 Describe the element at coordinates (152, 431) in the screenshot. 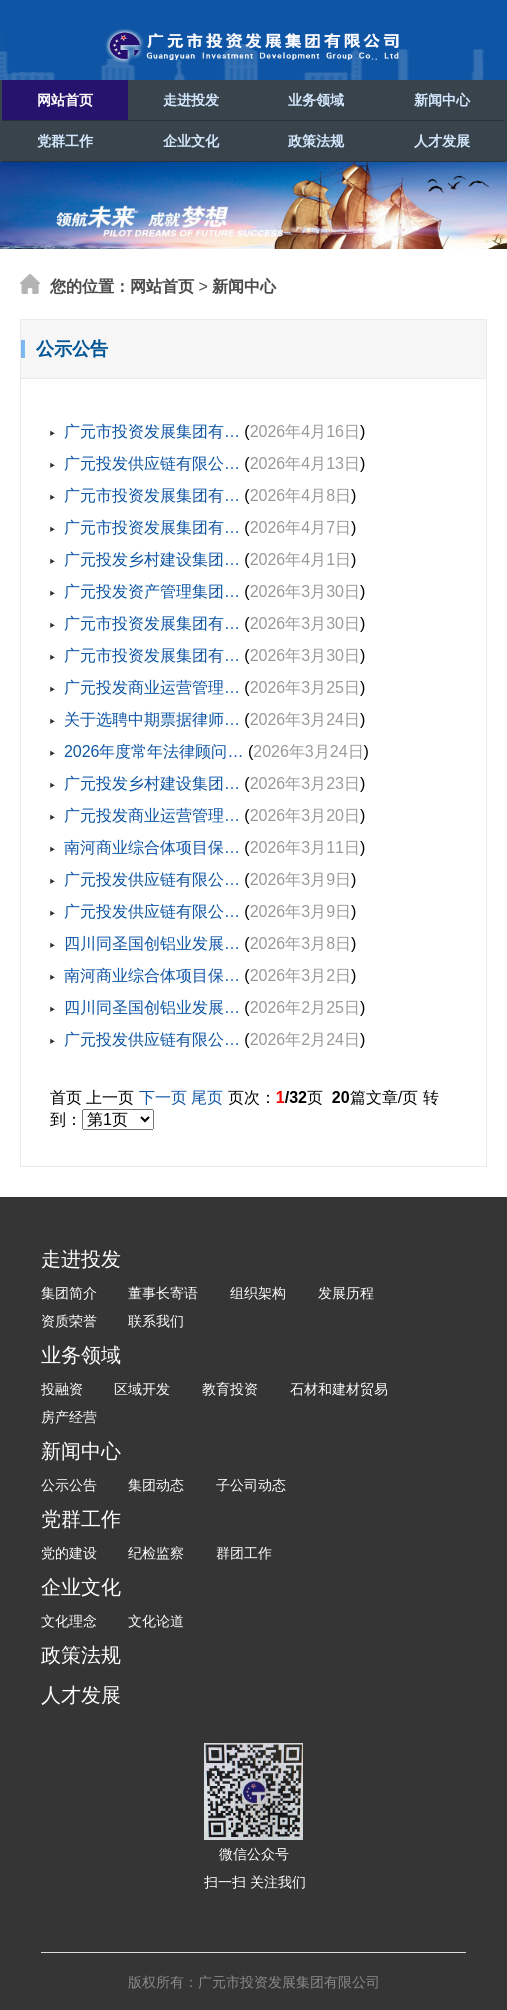

I see `广元市投资发展集团有…` at that location.